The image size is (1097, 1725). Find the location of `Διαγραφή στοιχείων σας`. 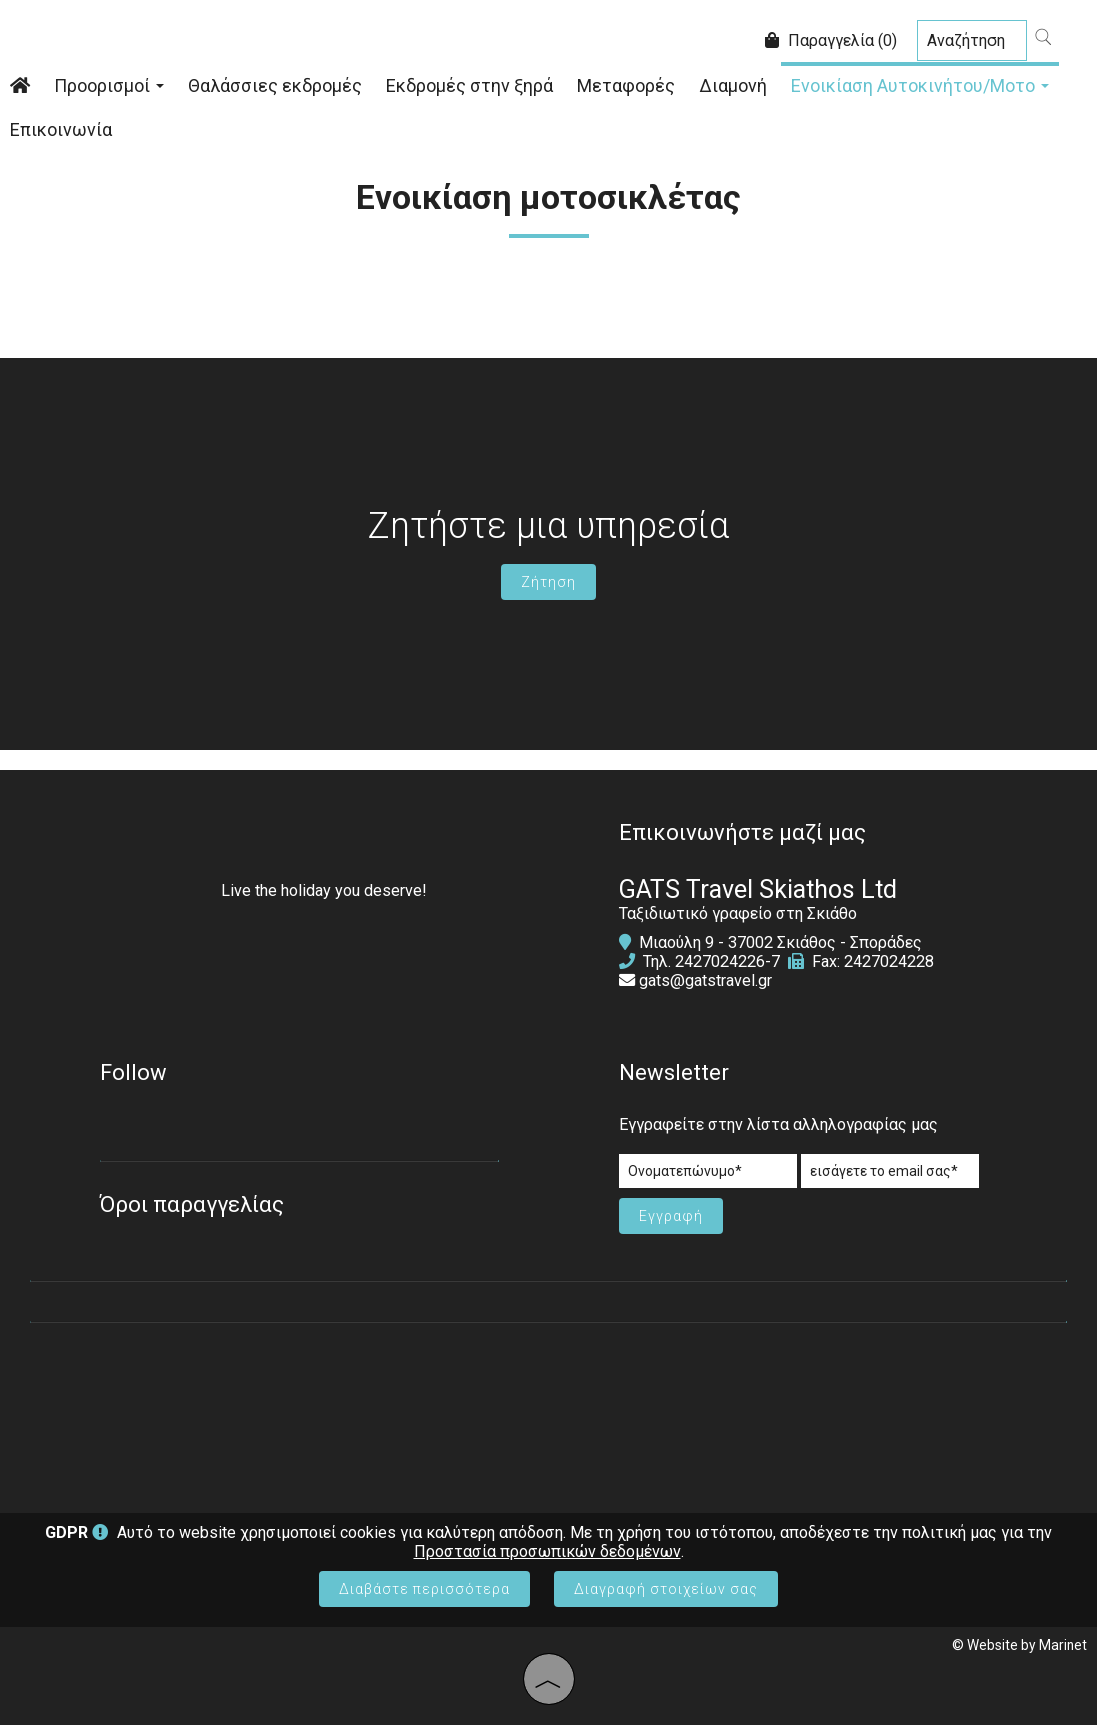

Διαγραφή στοιχείων σας is located at coordinates (666, 1589).